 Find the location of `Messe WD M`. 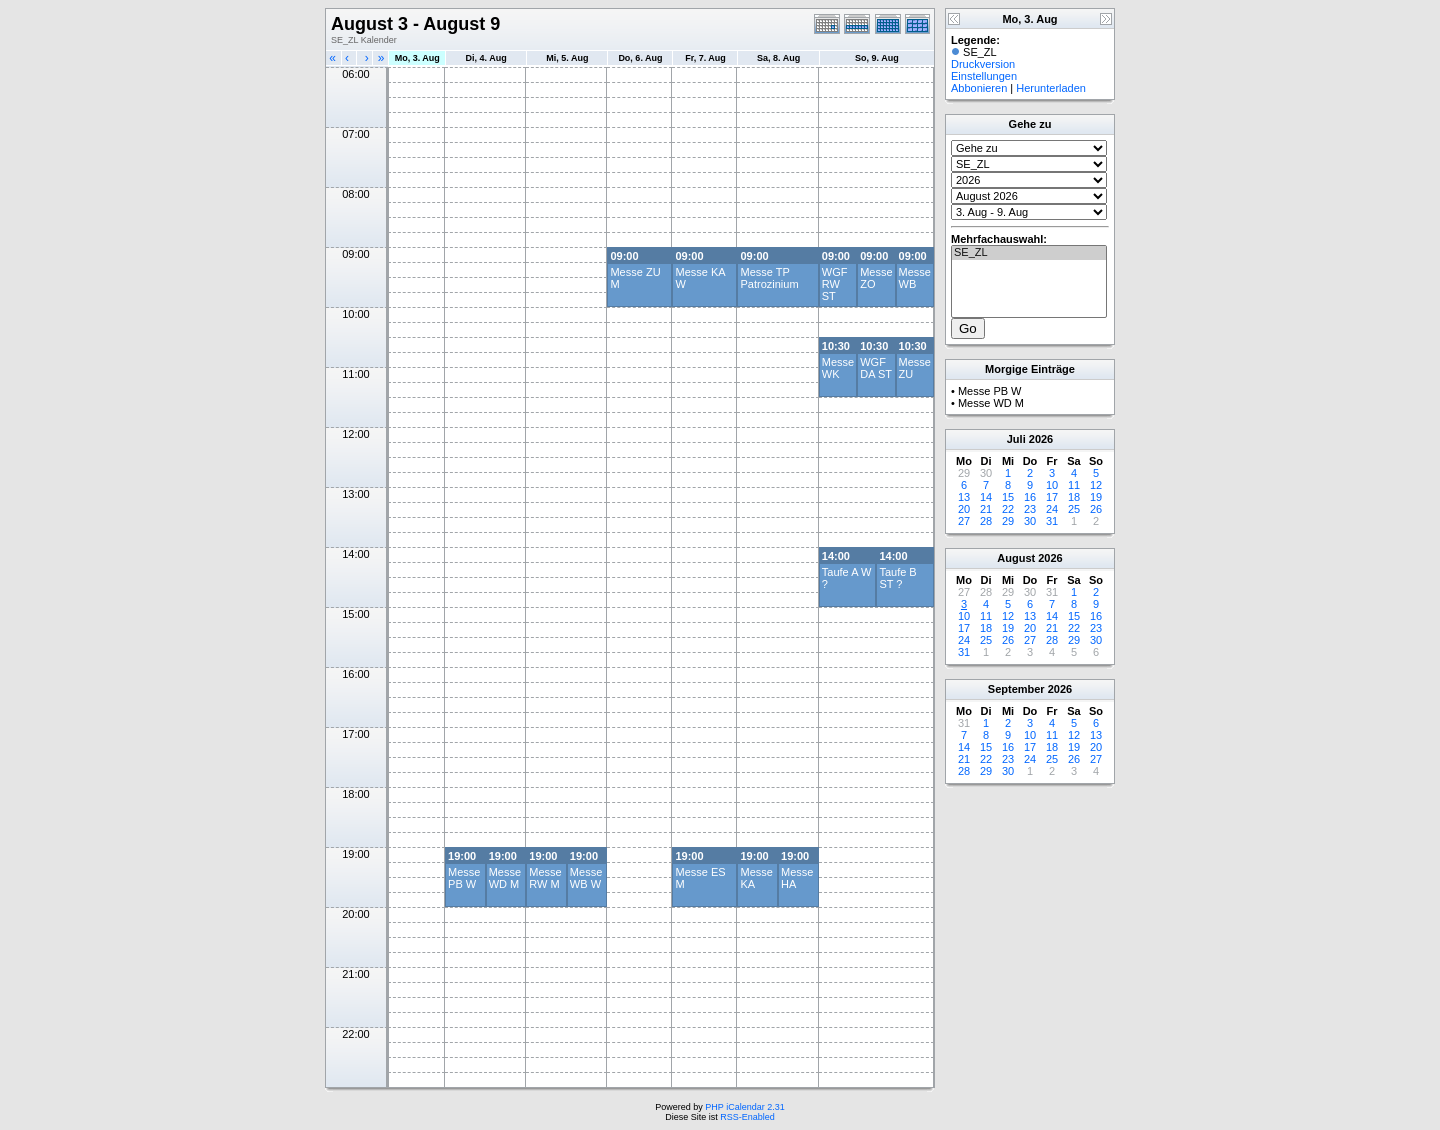

Messe WD M is located at coordinates (505, 878).